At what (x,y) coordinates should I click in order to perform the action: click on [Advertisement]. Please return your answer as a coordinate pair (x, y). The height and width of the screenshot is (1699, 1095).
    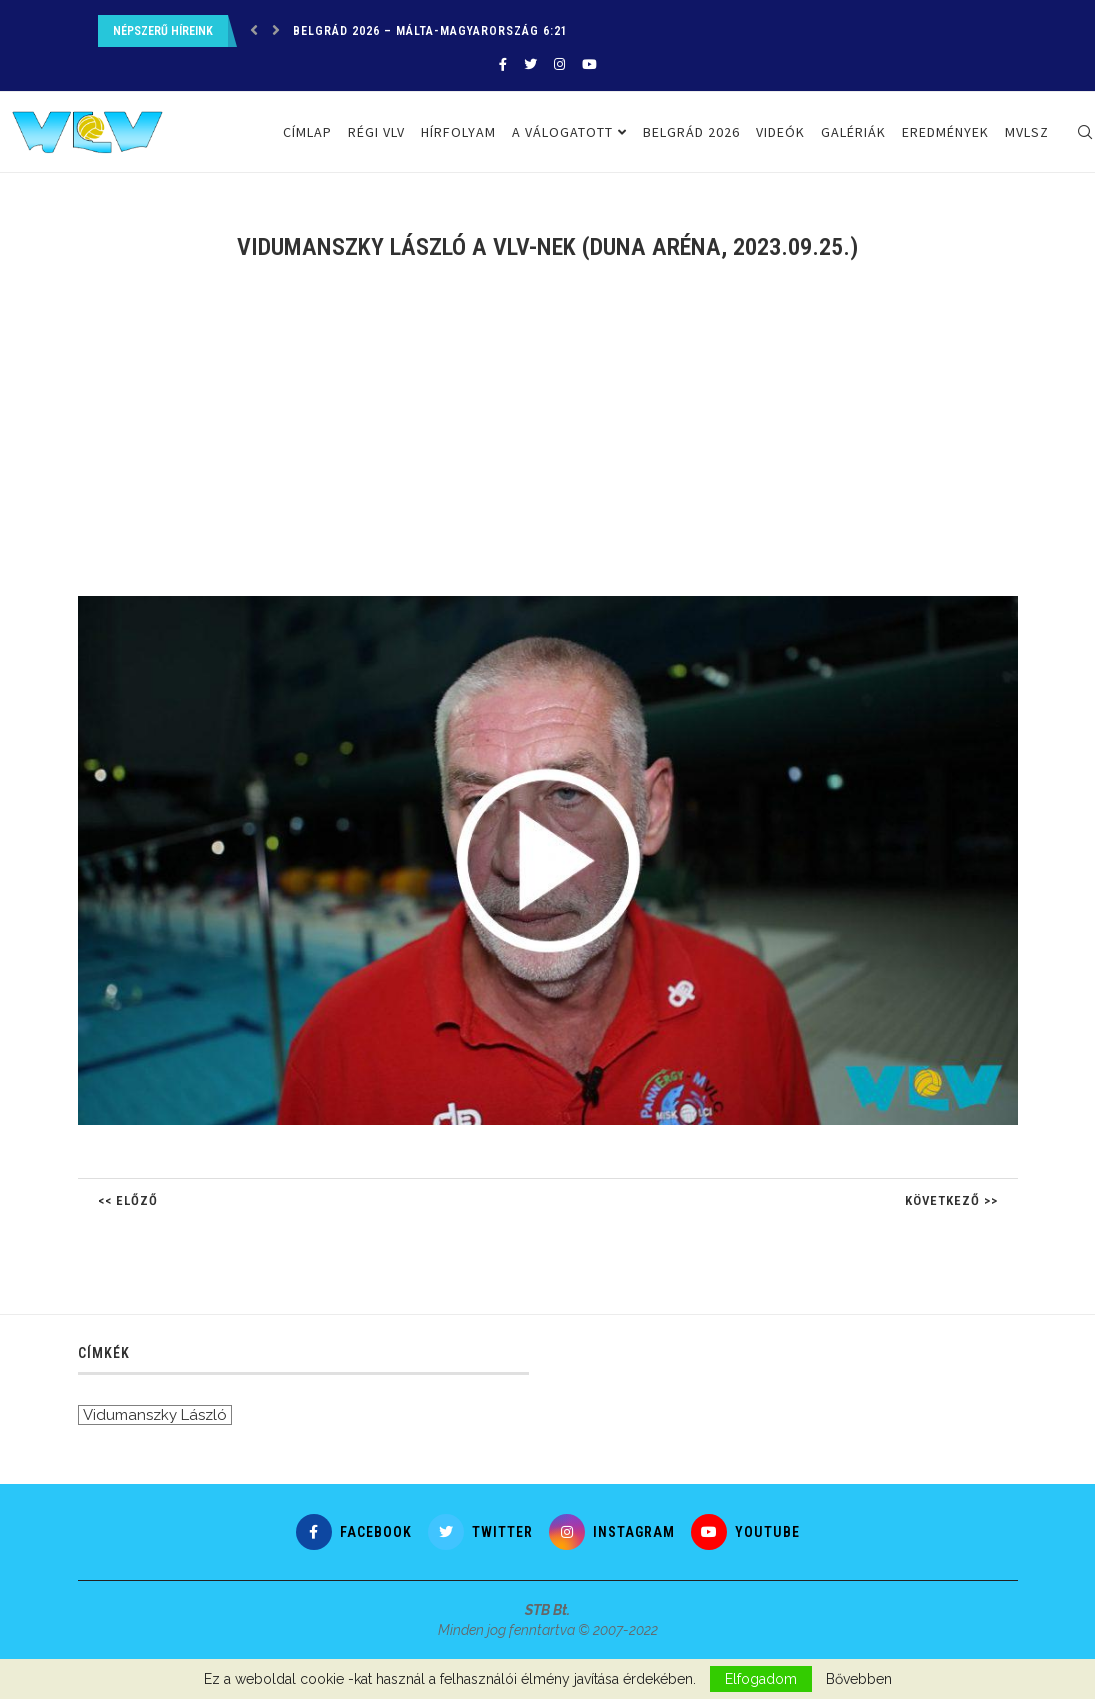
    Looking at the image, I should click on (548, 441).